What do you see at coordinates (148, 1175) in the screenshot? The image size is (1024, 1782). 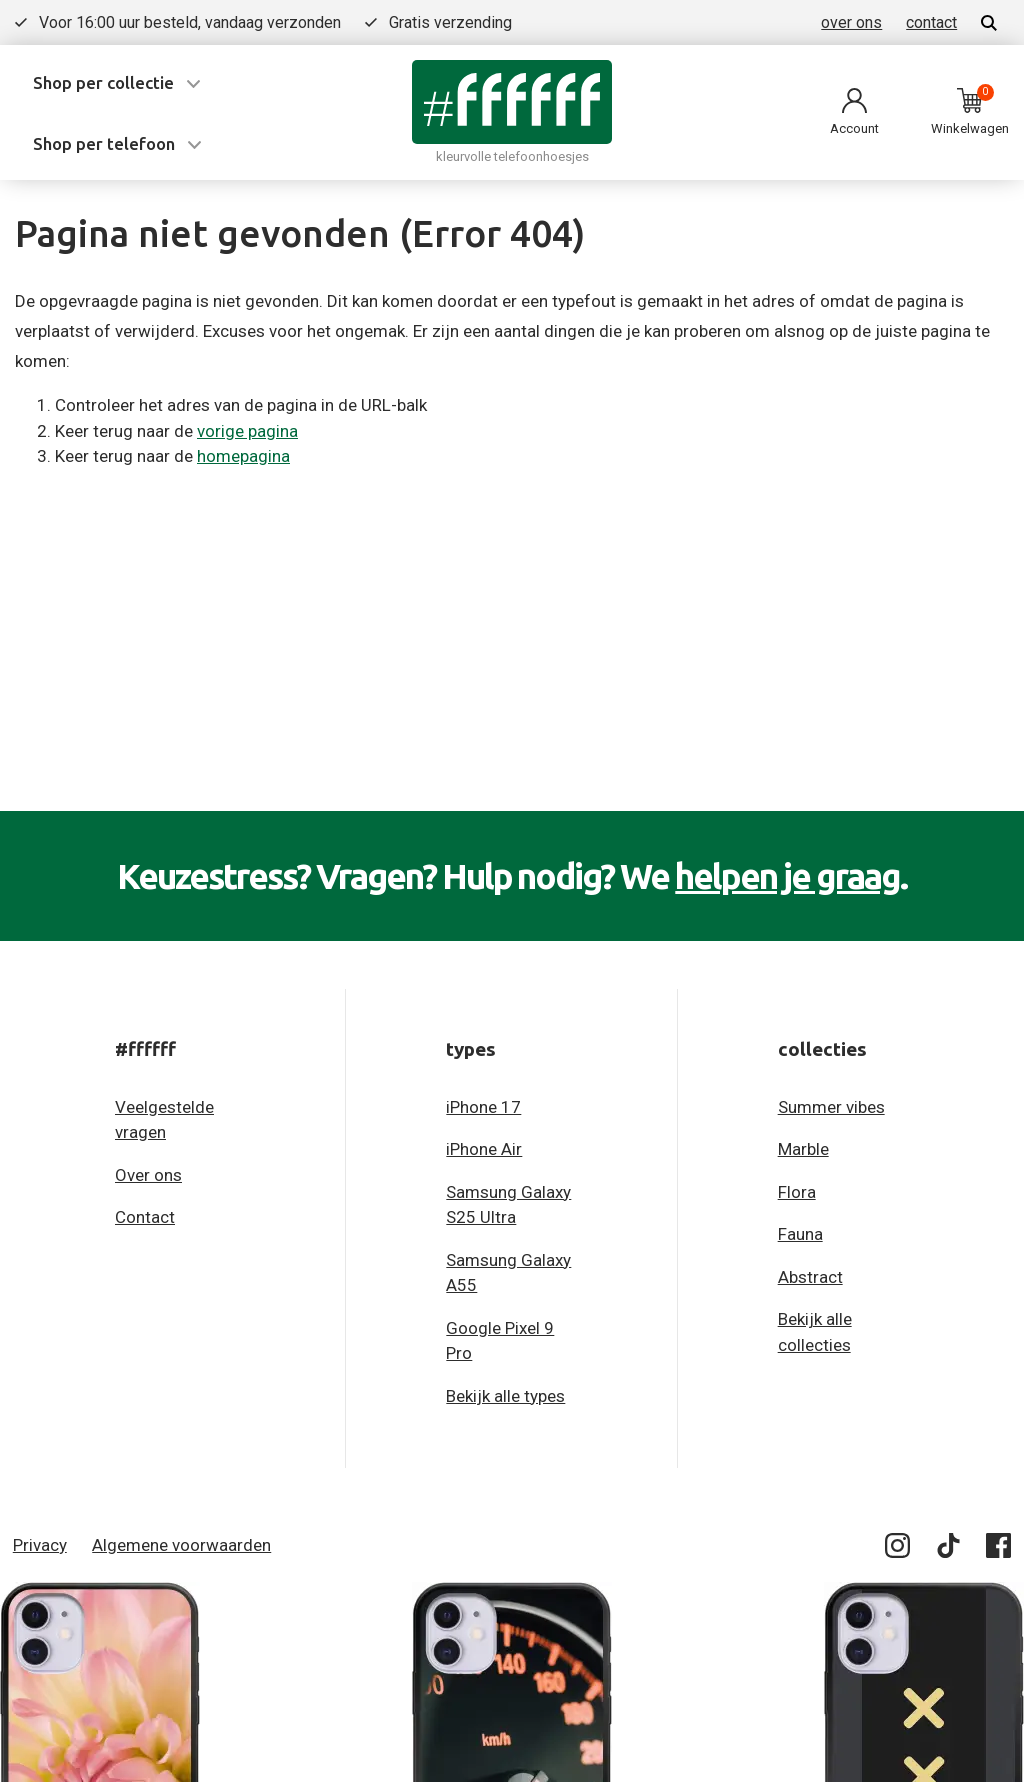 I see `Over ons` at bounding box center [148, 1175].